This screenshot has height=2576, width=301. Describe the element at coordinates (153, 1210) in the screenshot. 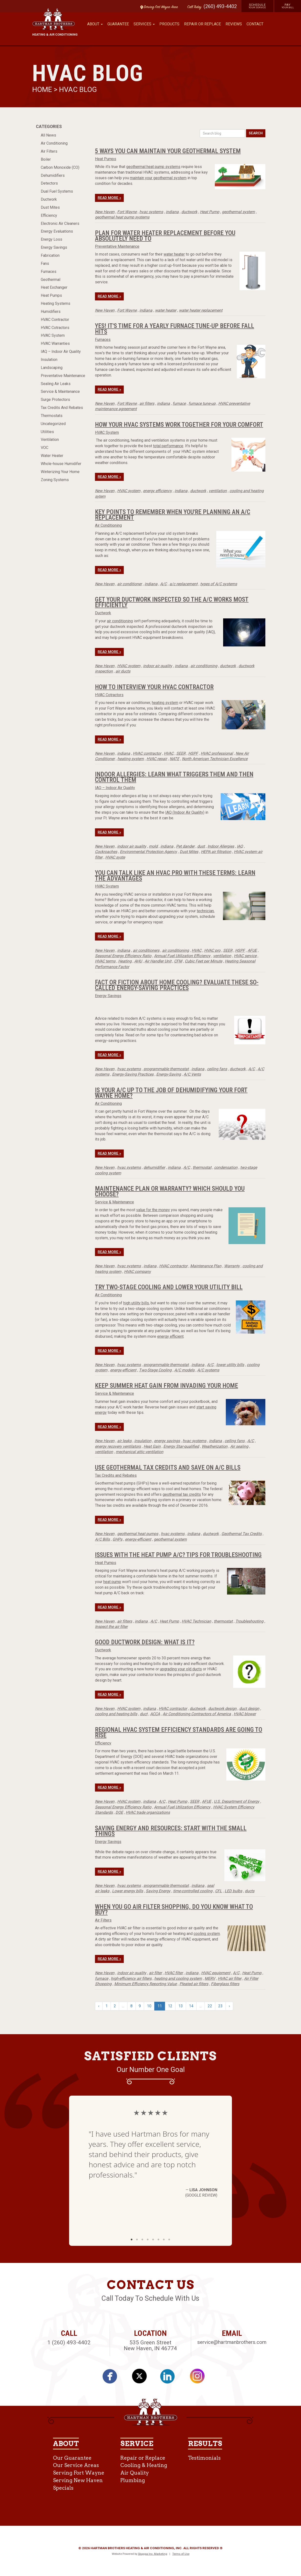

I see `value for the money` at that location.